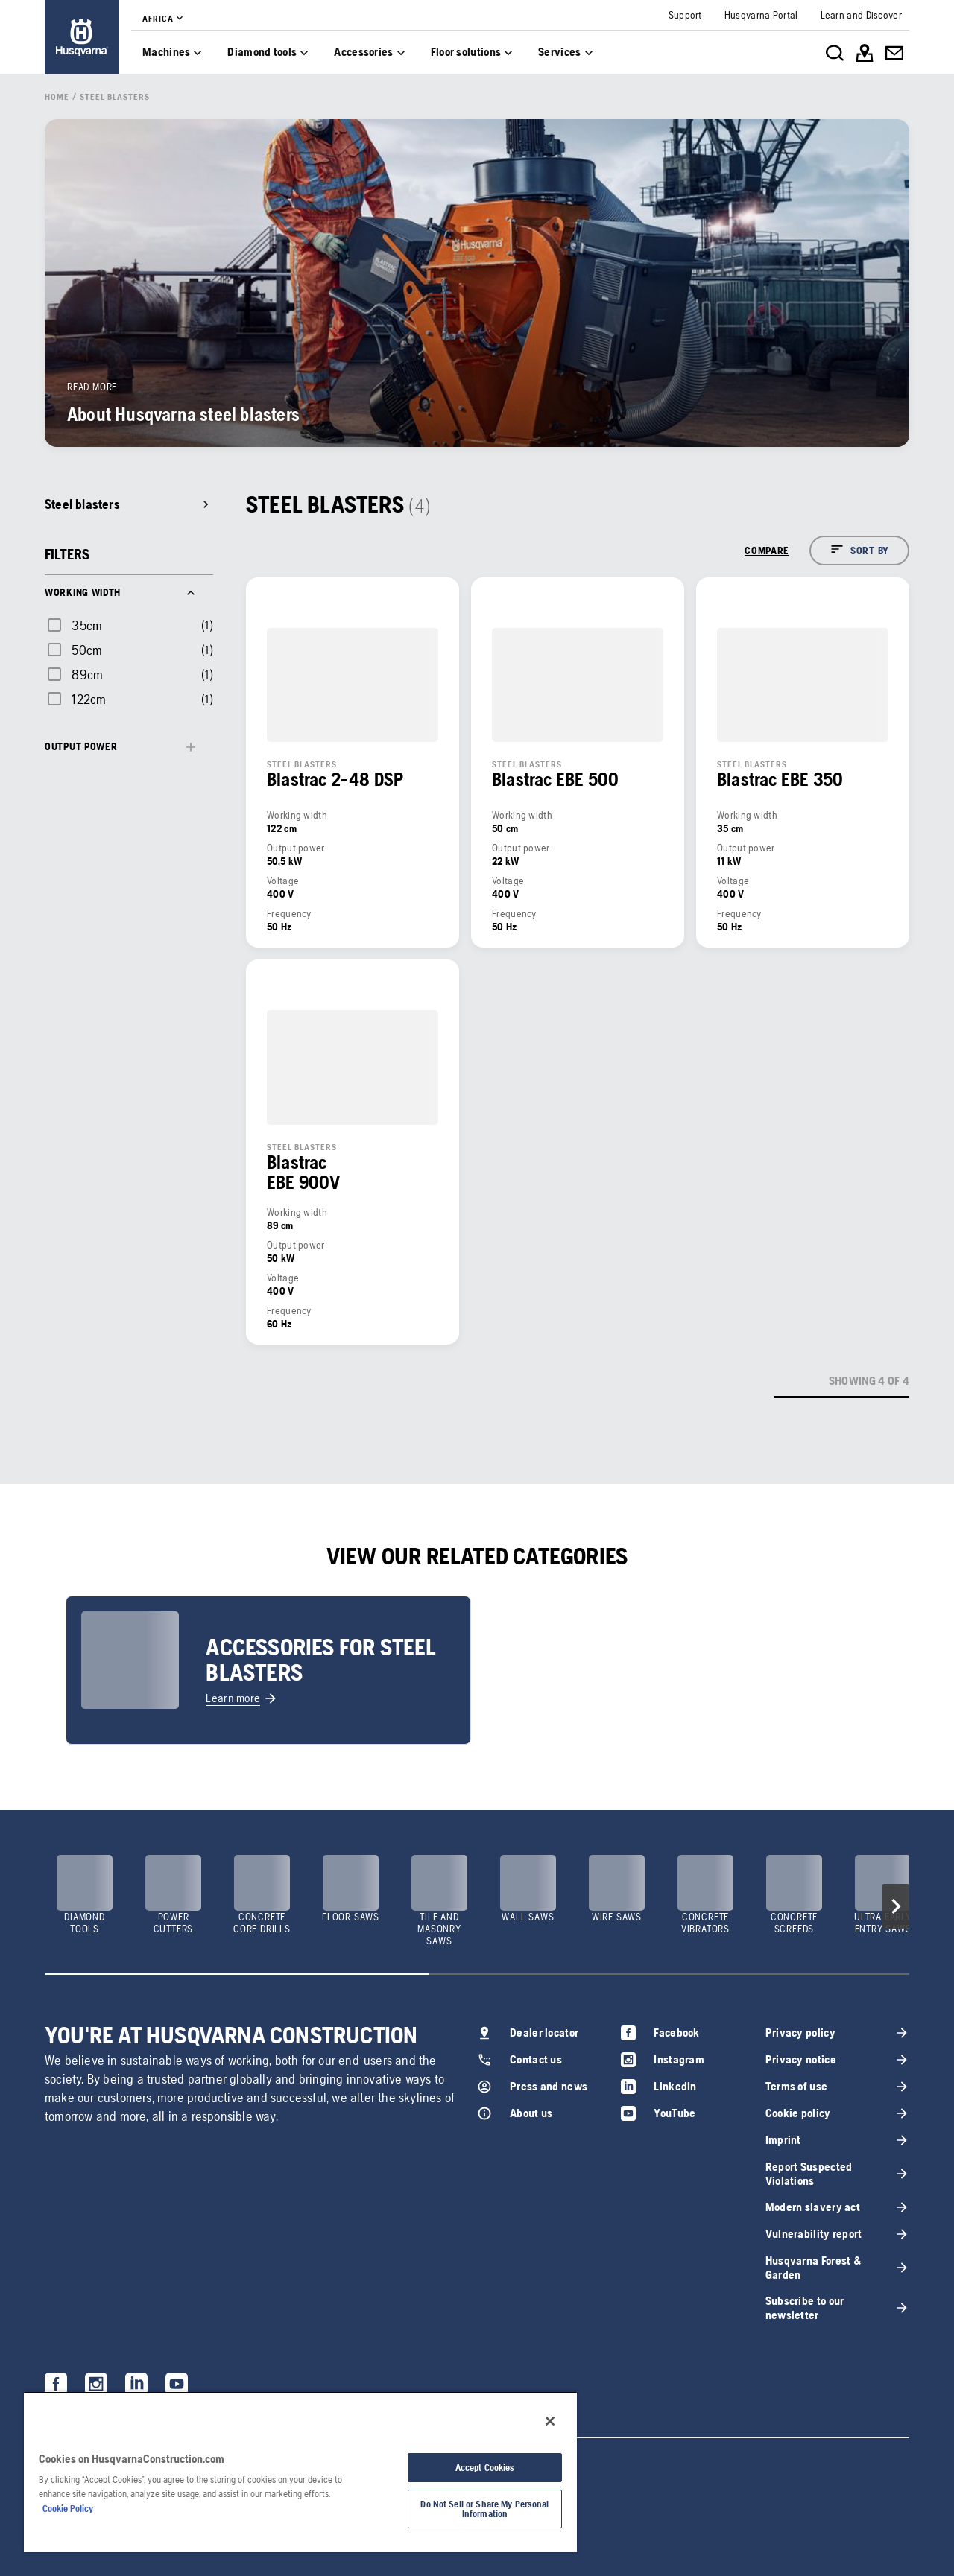 The height and width of the screenshot is (2576, 954). I want to click on [checkbox], so click(73, 625).